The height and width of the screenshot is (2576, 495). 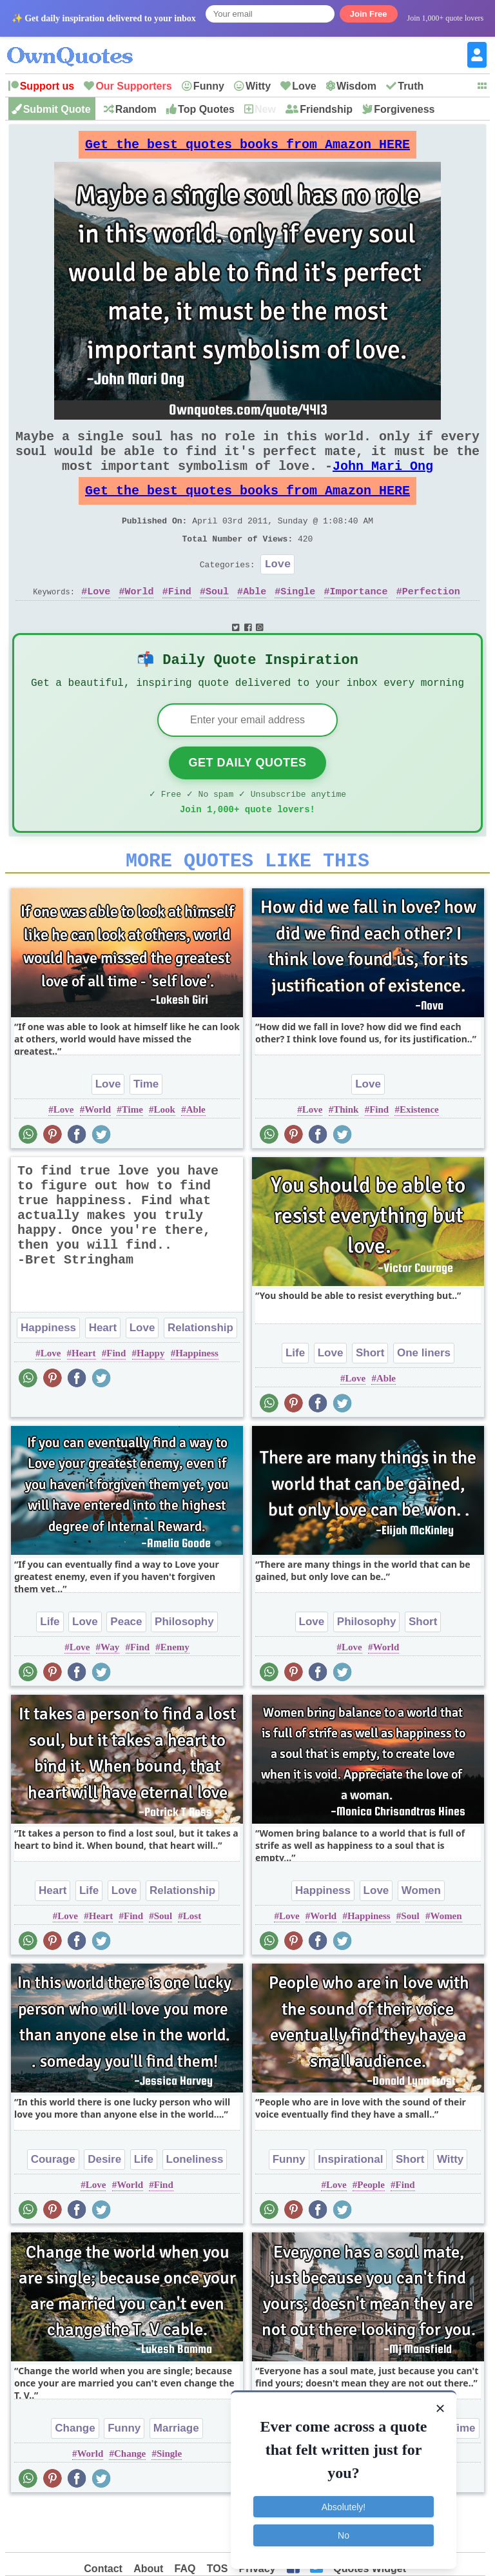 I want to click on Change, so click(x=75, y=2473).